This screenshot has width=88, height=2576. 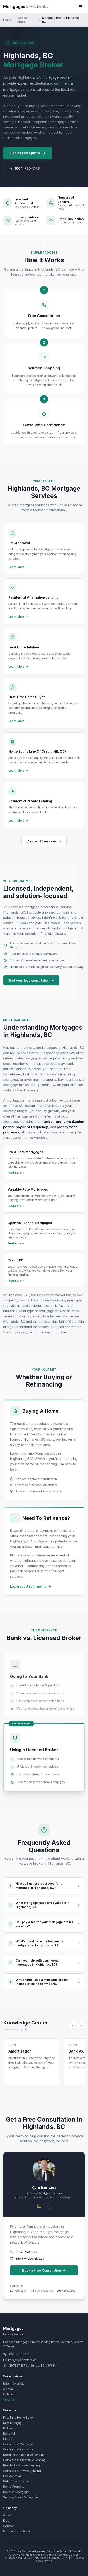 I want to click on Commercial Private Lending, so click(x=22, y=2470).